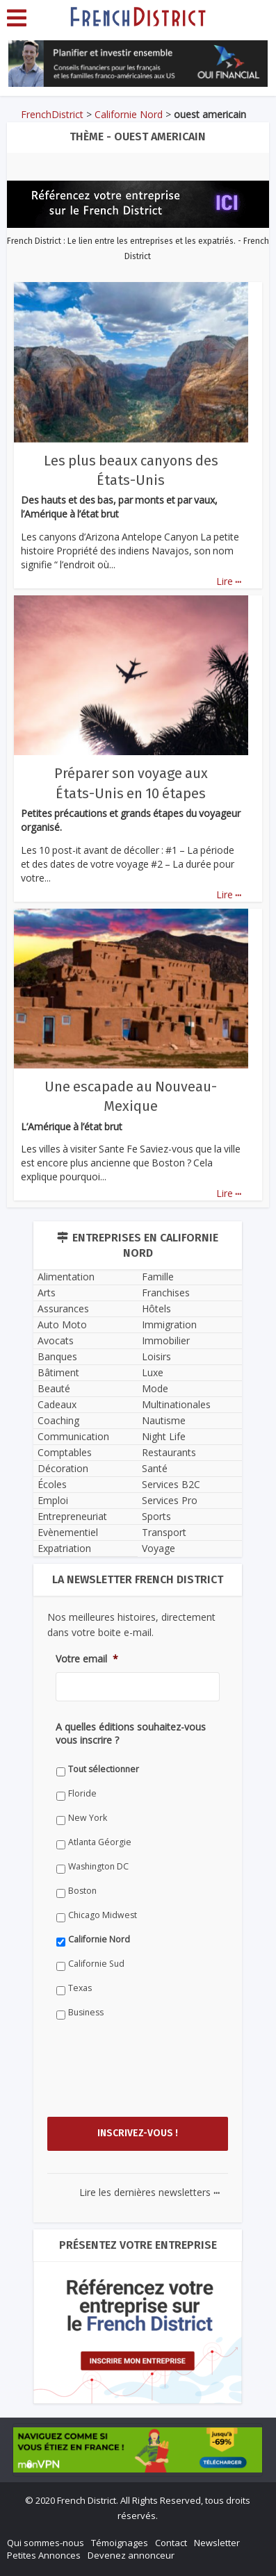  What do you see at coordinates (158, 1276) in the screenshot?
I see `Famille` at bounding box center [158, 1276].